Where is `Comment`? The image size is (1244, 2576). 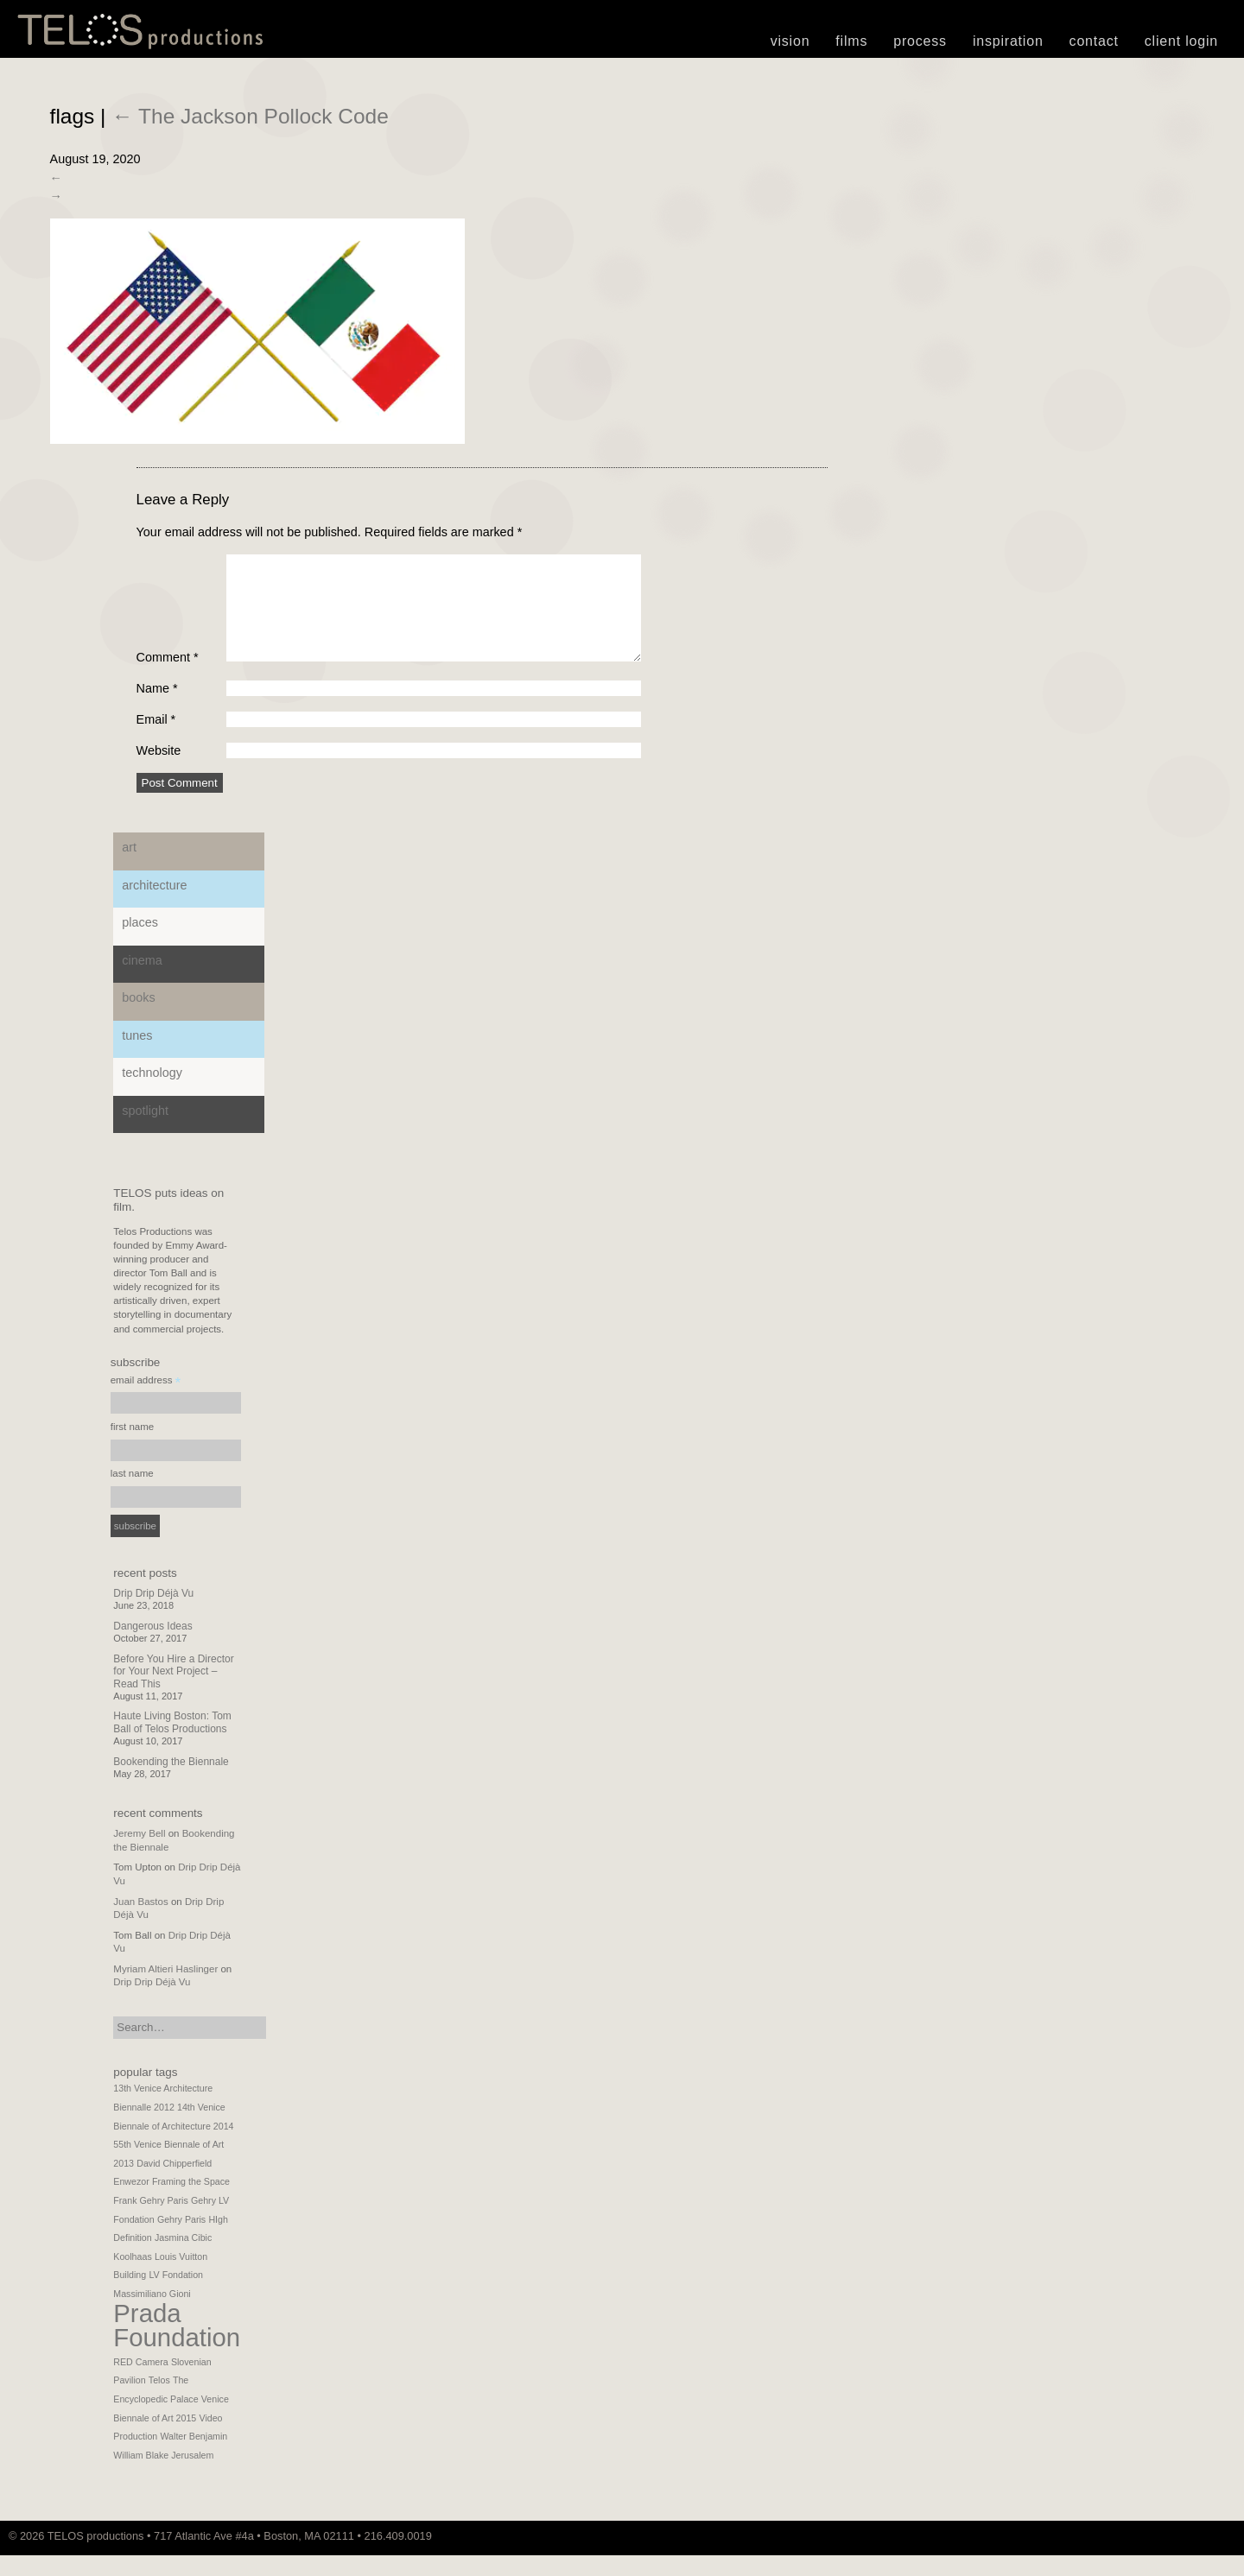 Comment is located at coordinates (167, 678).